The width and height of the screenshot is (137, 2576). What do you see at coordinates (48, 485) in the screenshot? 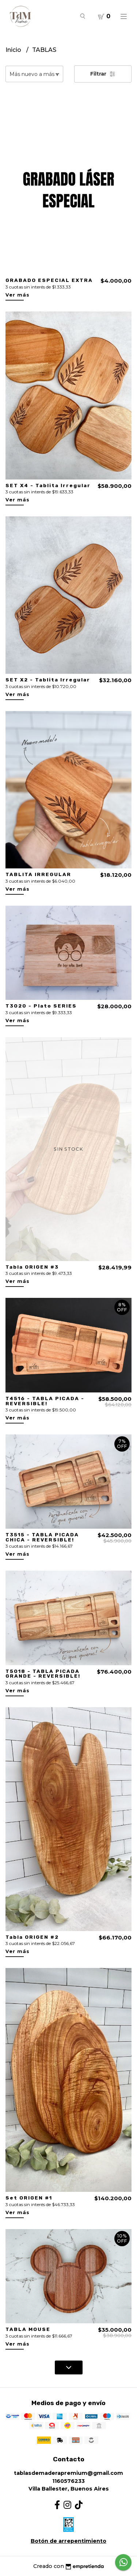
I see `SET X4 - Tablita Irregular` at bounding box center [48, 485].